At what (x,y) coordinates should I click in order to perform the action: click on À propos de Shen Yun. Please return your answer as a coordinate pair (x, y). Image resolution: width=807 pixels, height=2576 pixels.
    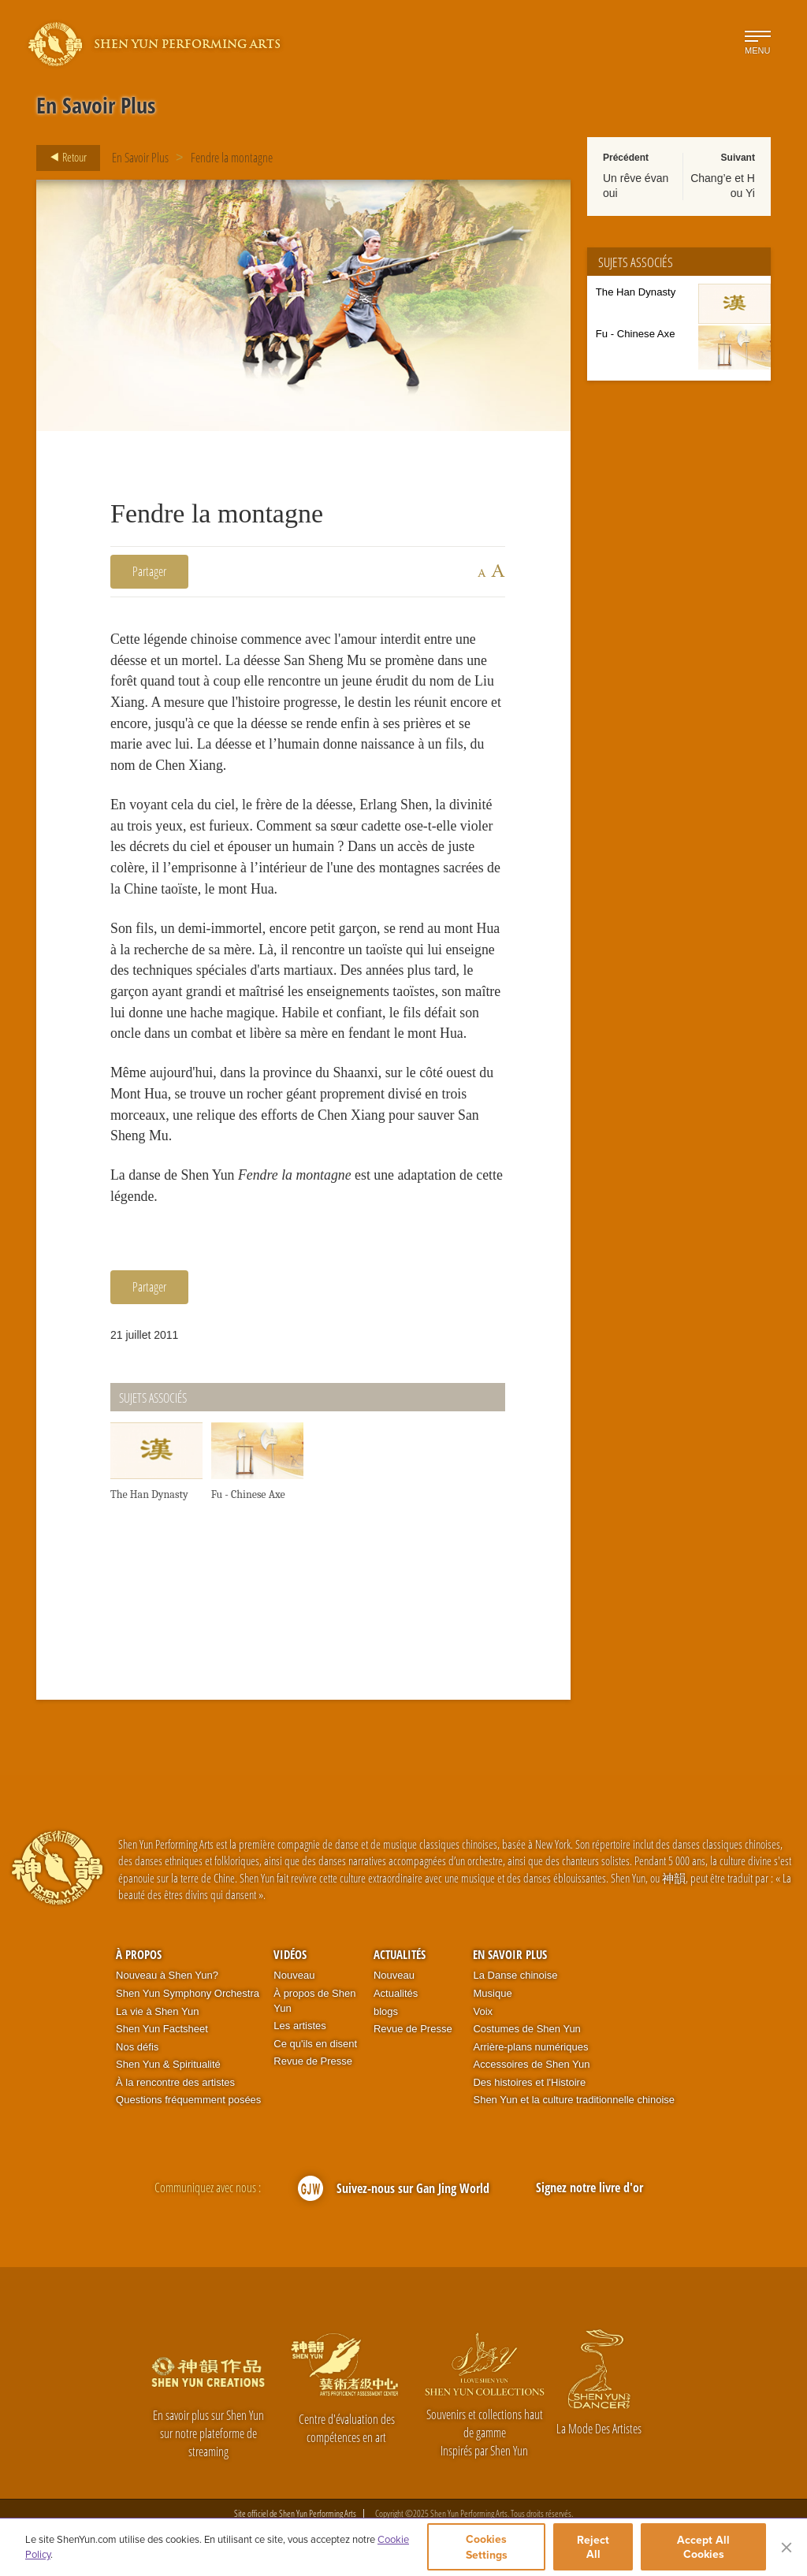
    Looking at the image, I should click on (314, 2000).